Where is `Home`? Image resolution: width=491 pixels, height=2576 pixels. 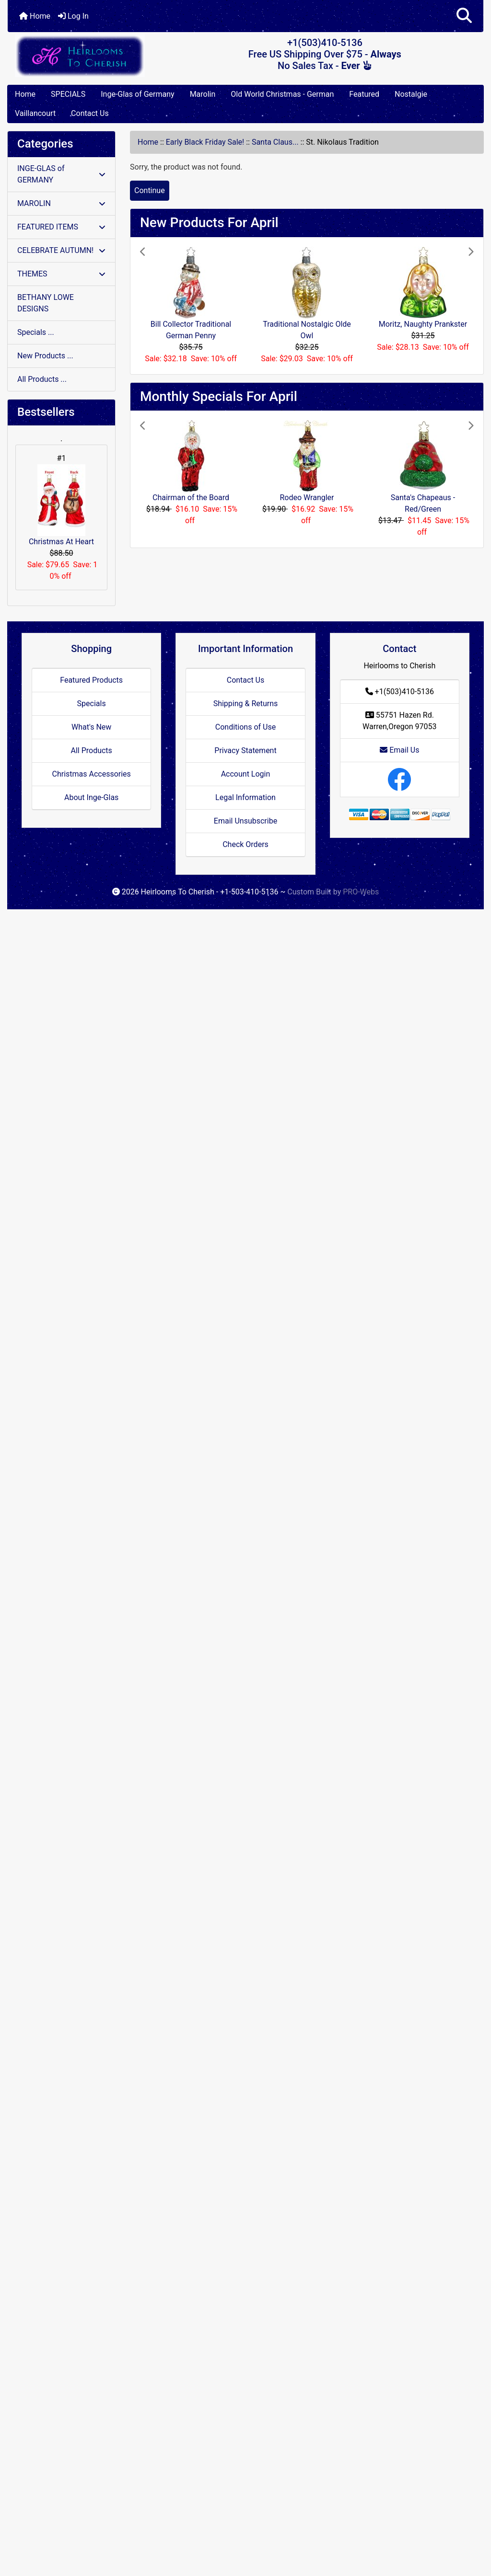
Home is located at coordinates (34, 16).